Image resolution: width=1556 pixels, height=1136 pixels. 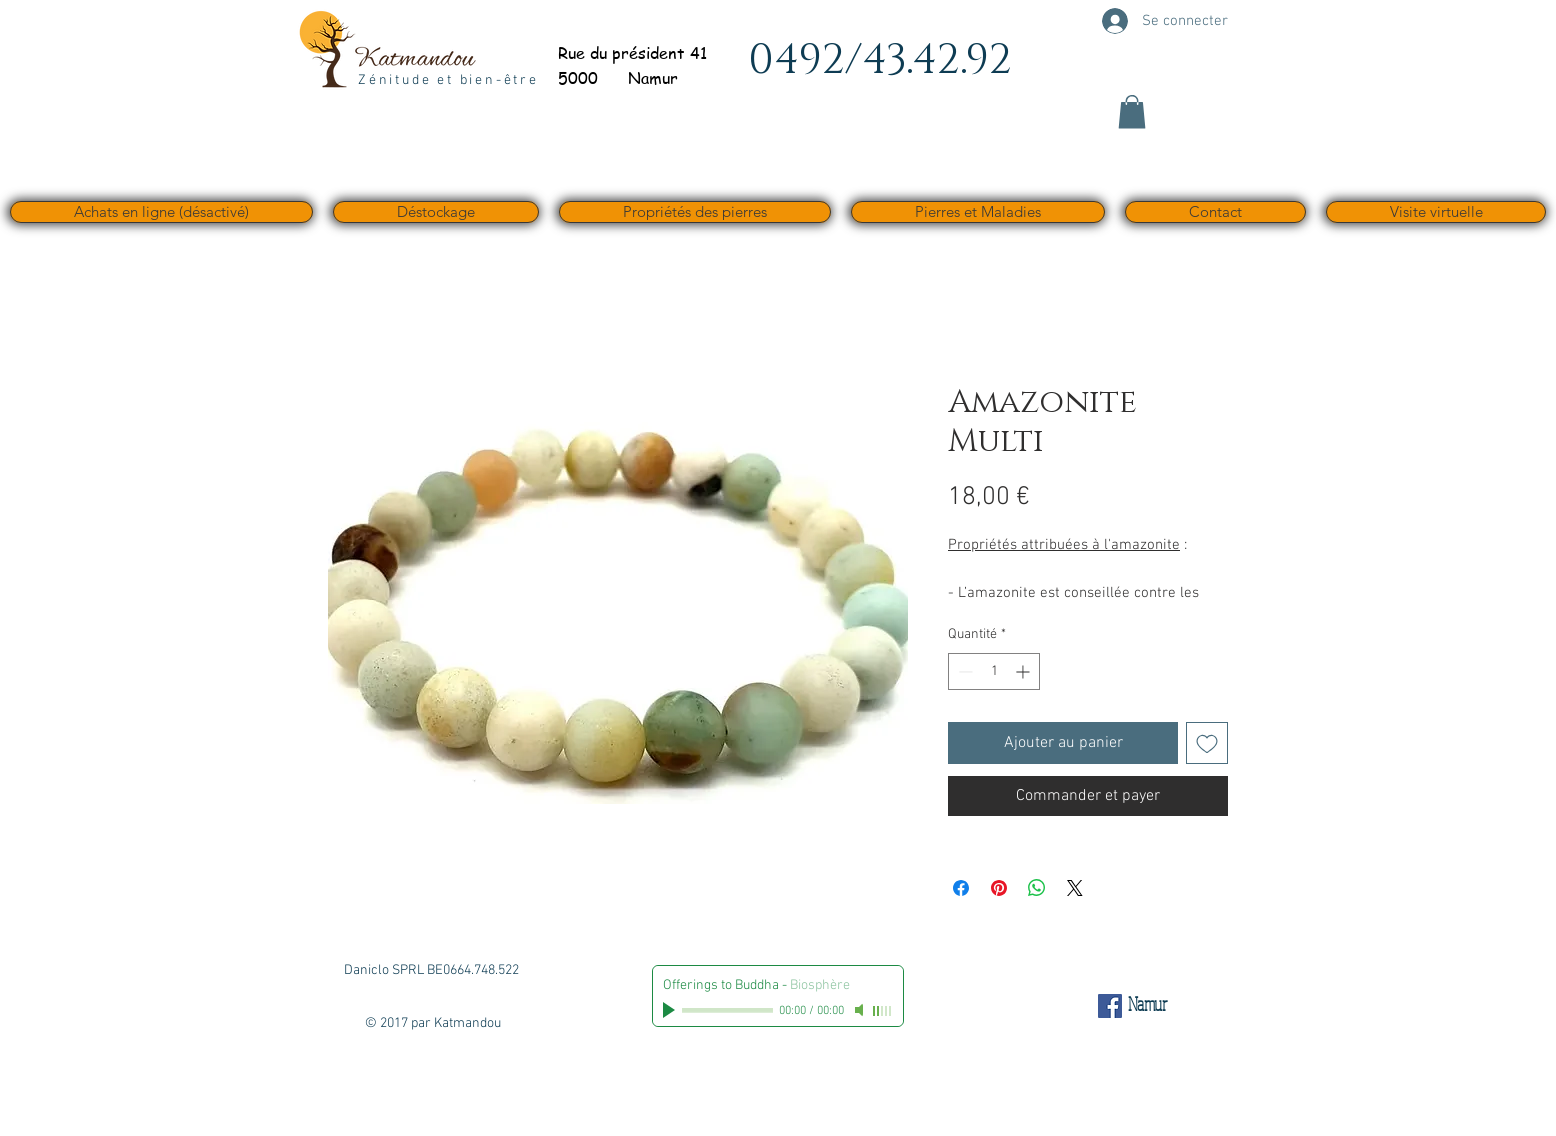 What do you see at coordinates (999, 888) in the screenshot?
I see `[Épinglez sur Pinterest]` at bounding box center [999, 888].